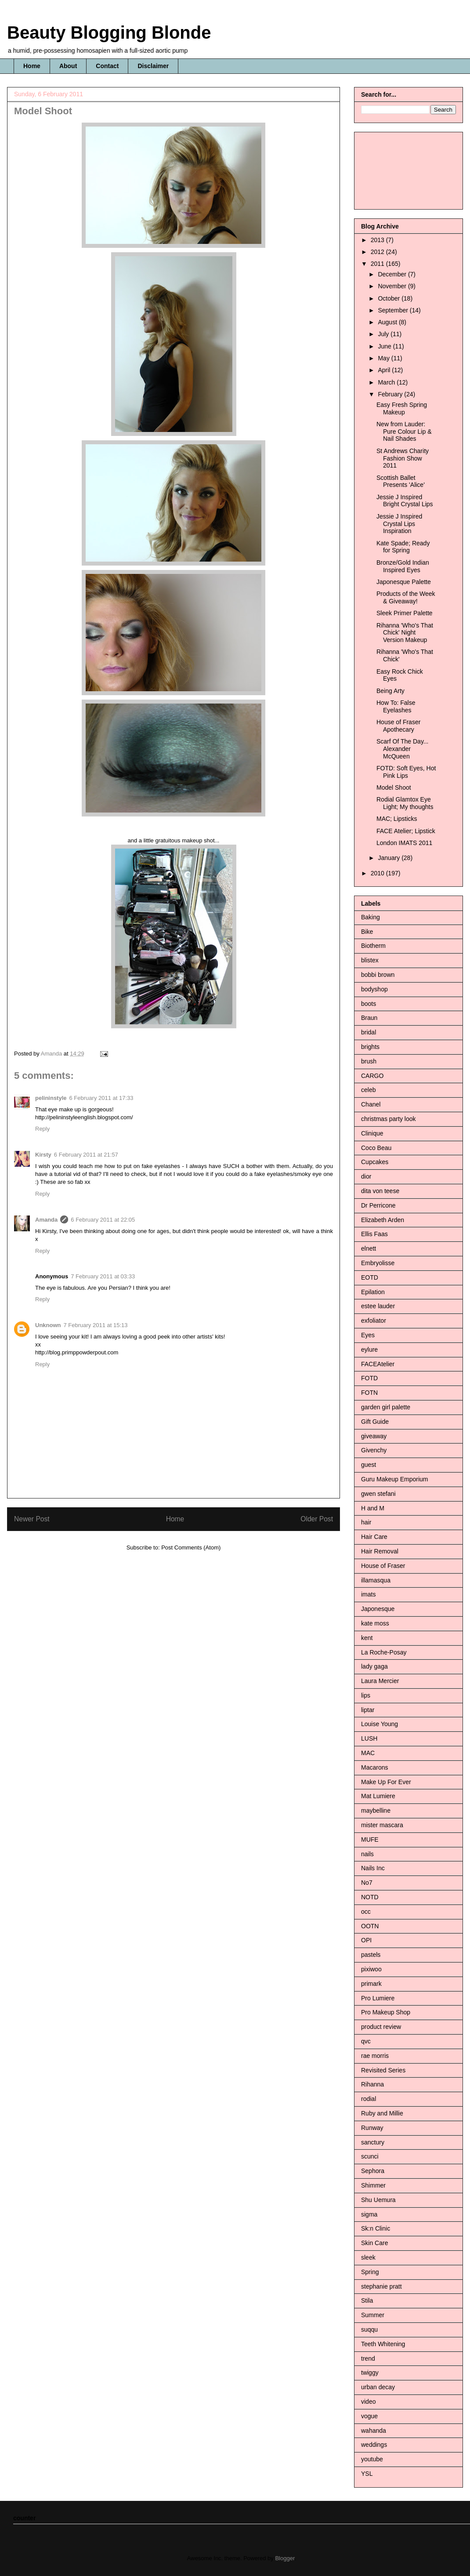 This screenshot has height=2576, width=470. What do you see at coordinates (370, 2156) in the screenshot?
I see `scunci` at bounding box center [370, 2156].